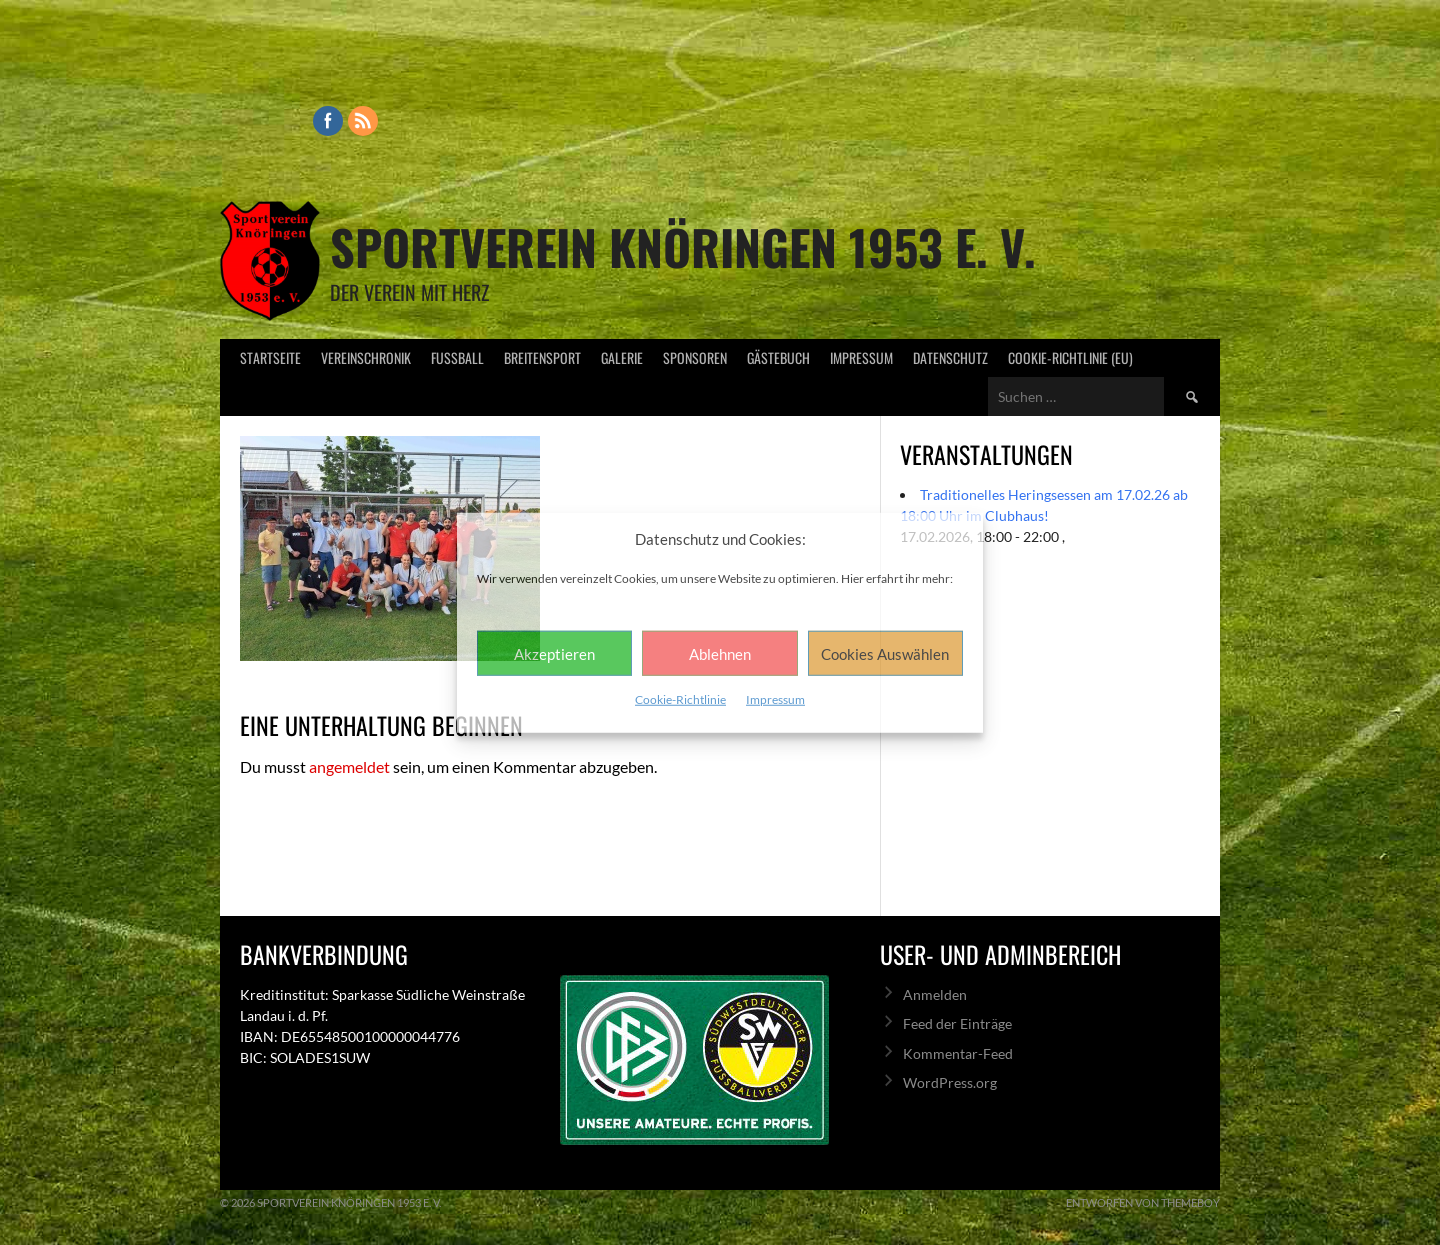 The width and height of the screenshot is (1440, 1245). Describe the element at coordinates (349, 766) in the screenshot. I see `angemeldet` at that location.